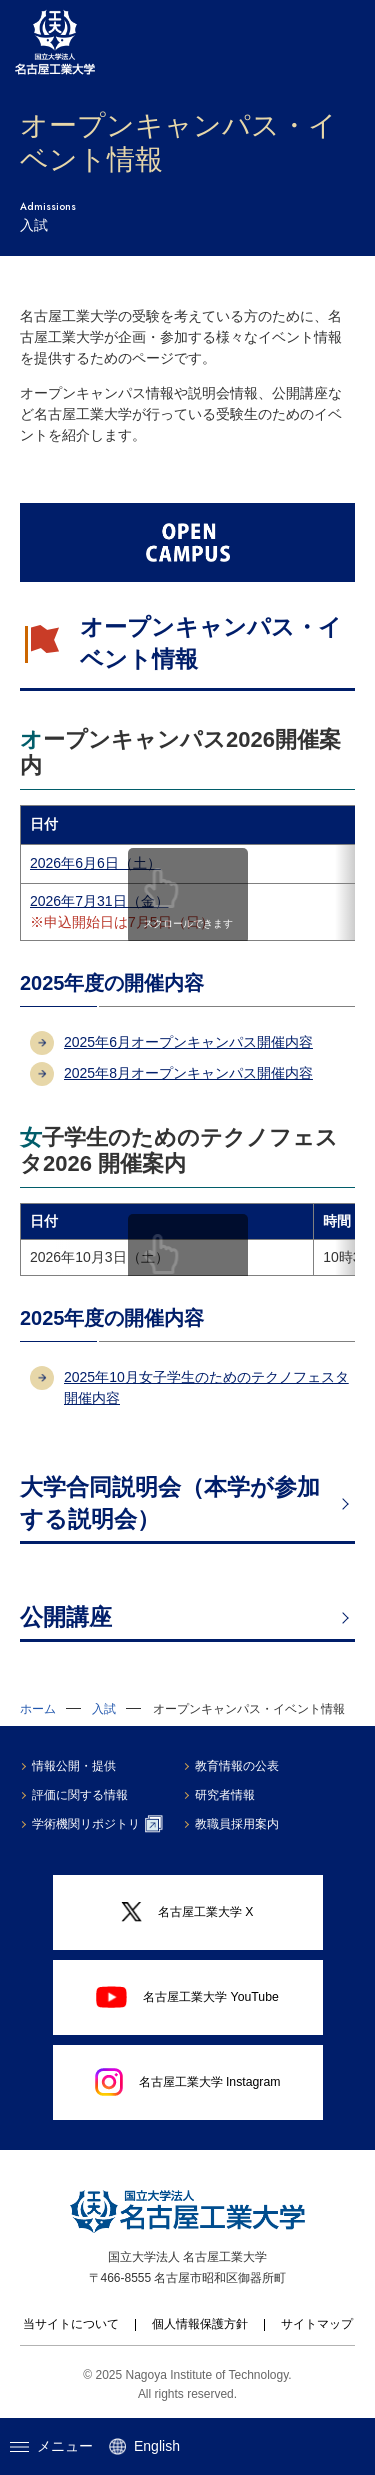  I want to click on 教育情報の公表, so click(237, 1766).